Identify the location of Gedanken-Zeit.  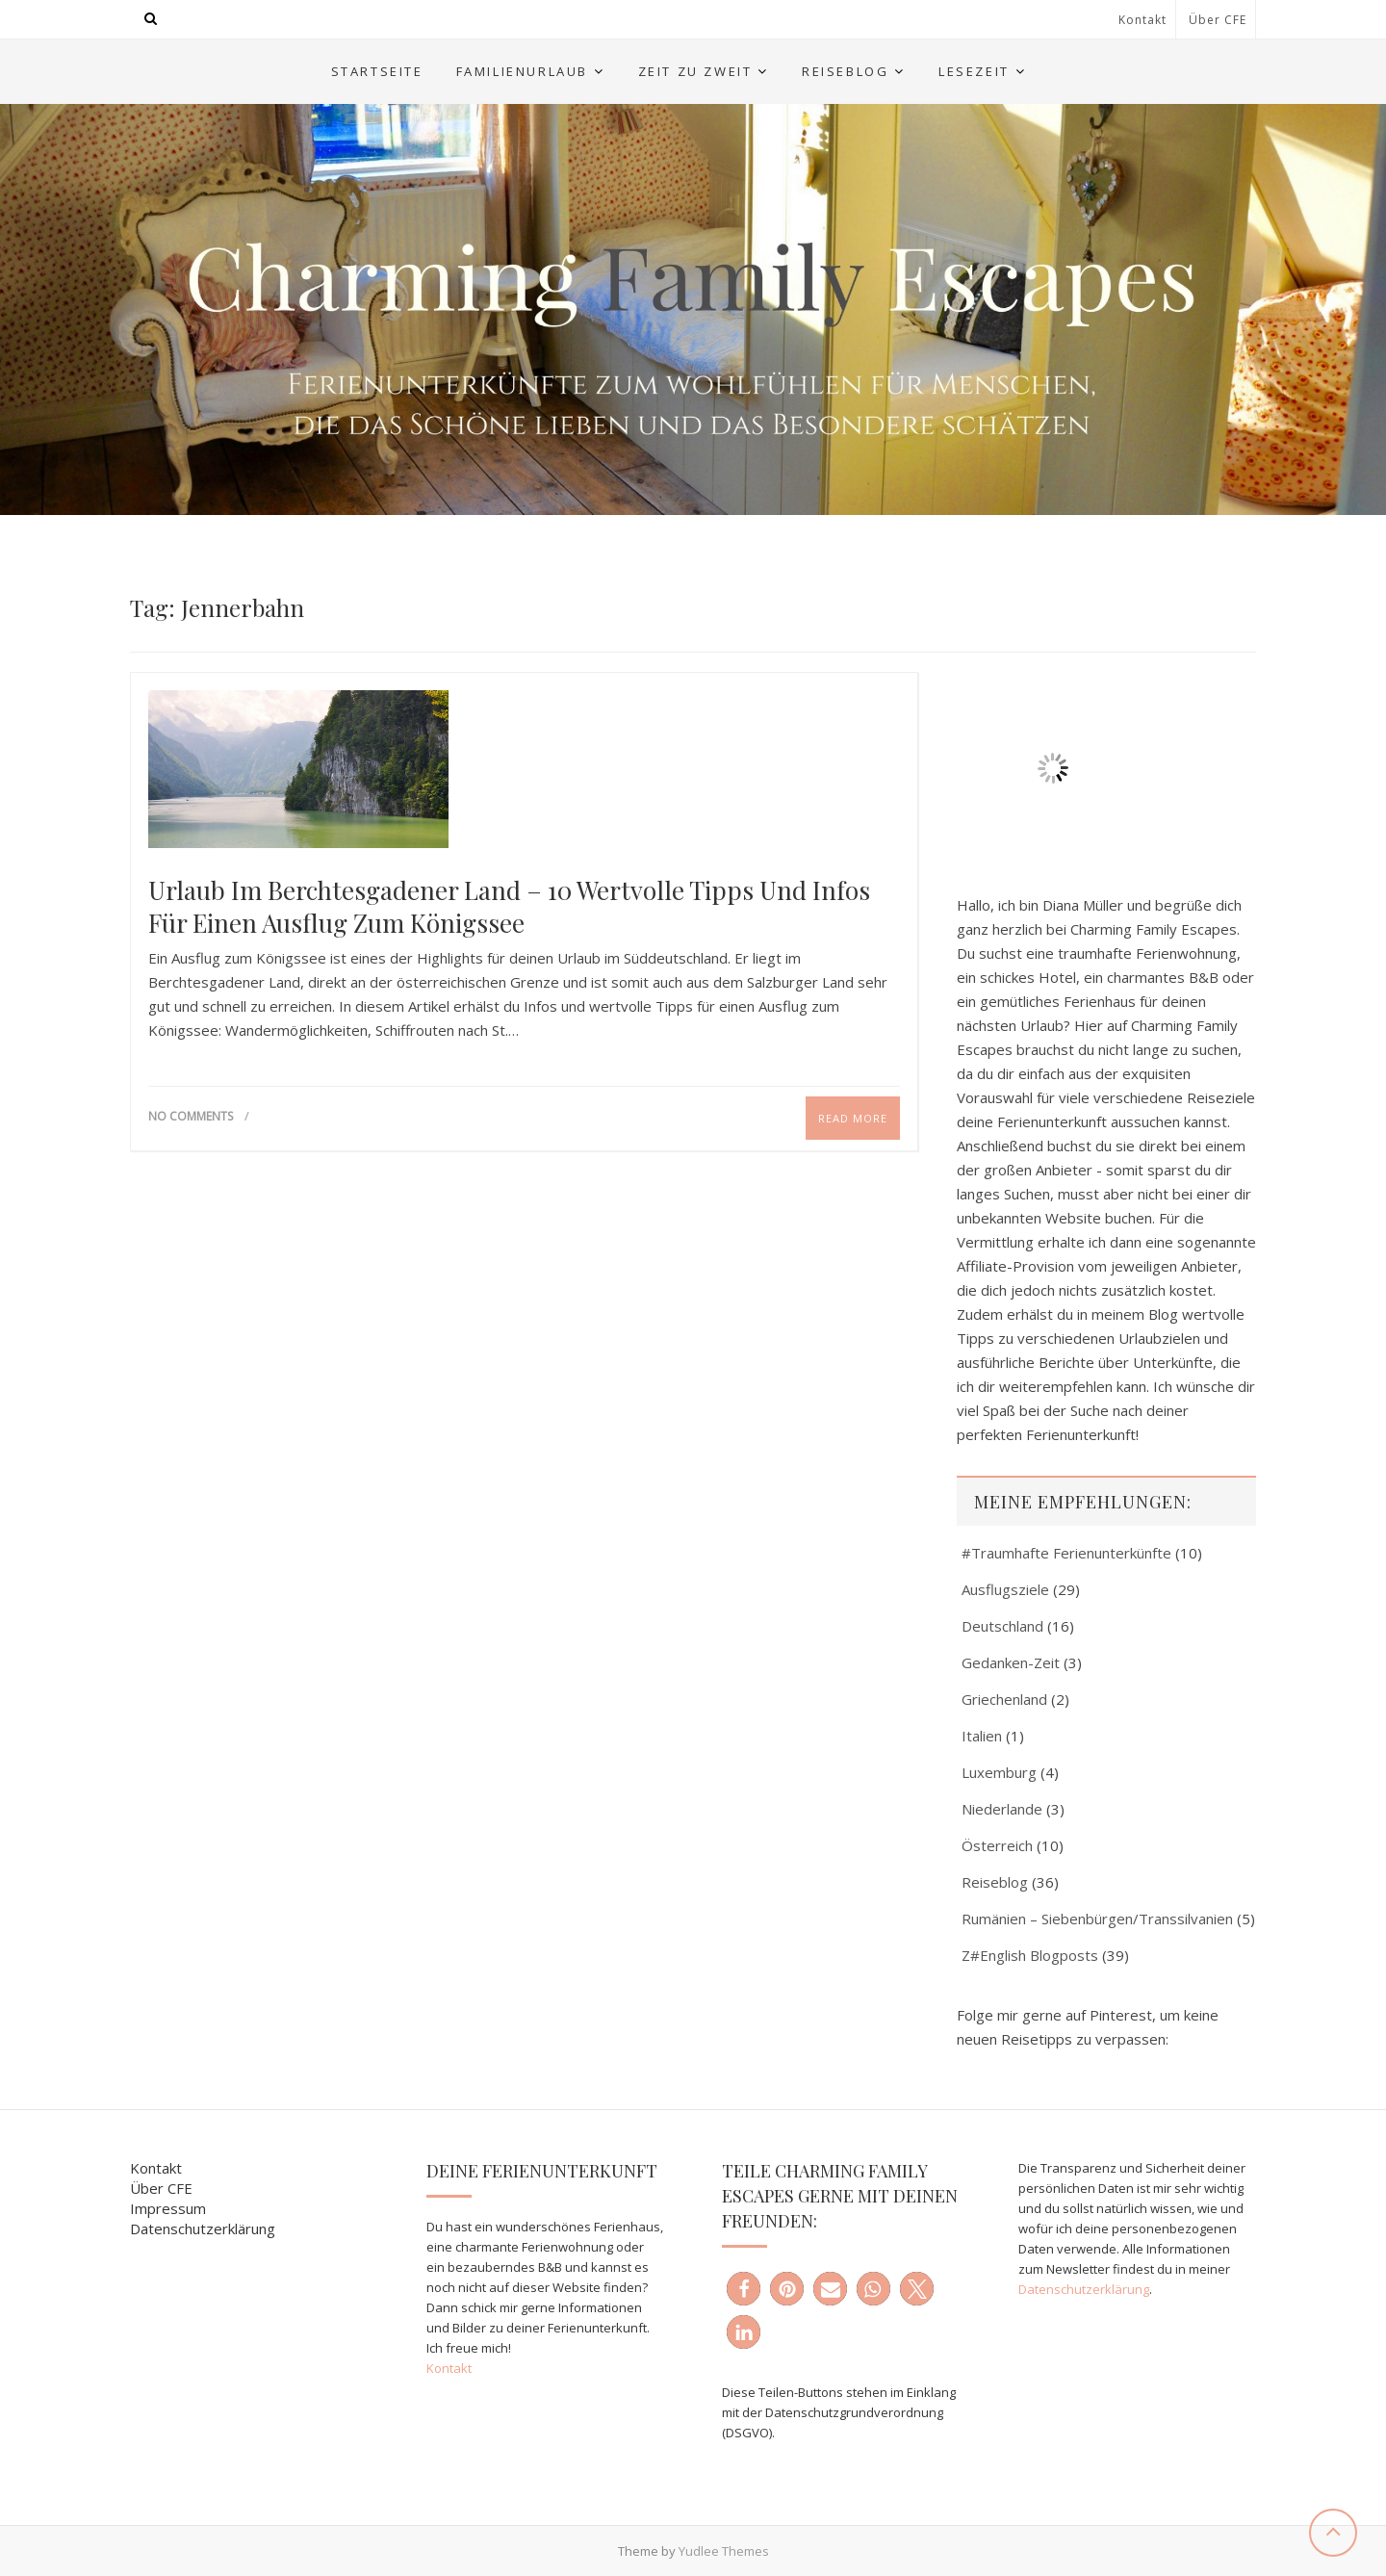
(1011, 1662).